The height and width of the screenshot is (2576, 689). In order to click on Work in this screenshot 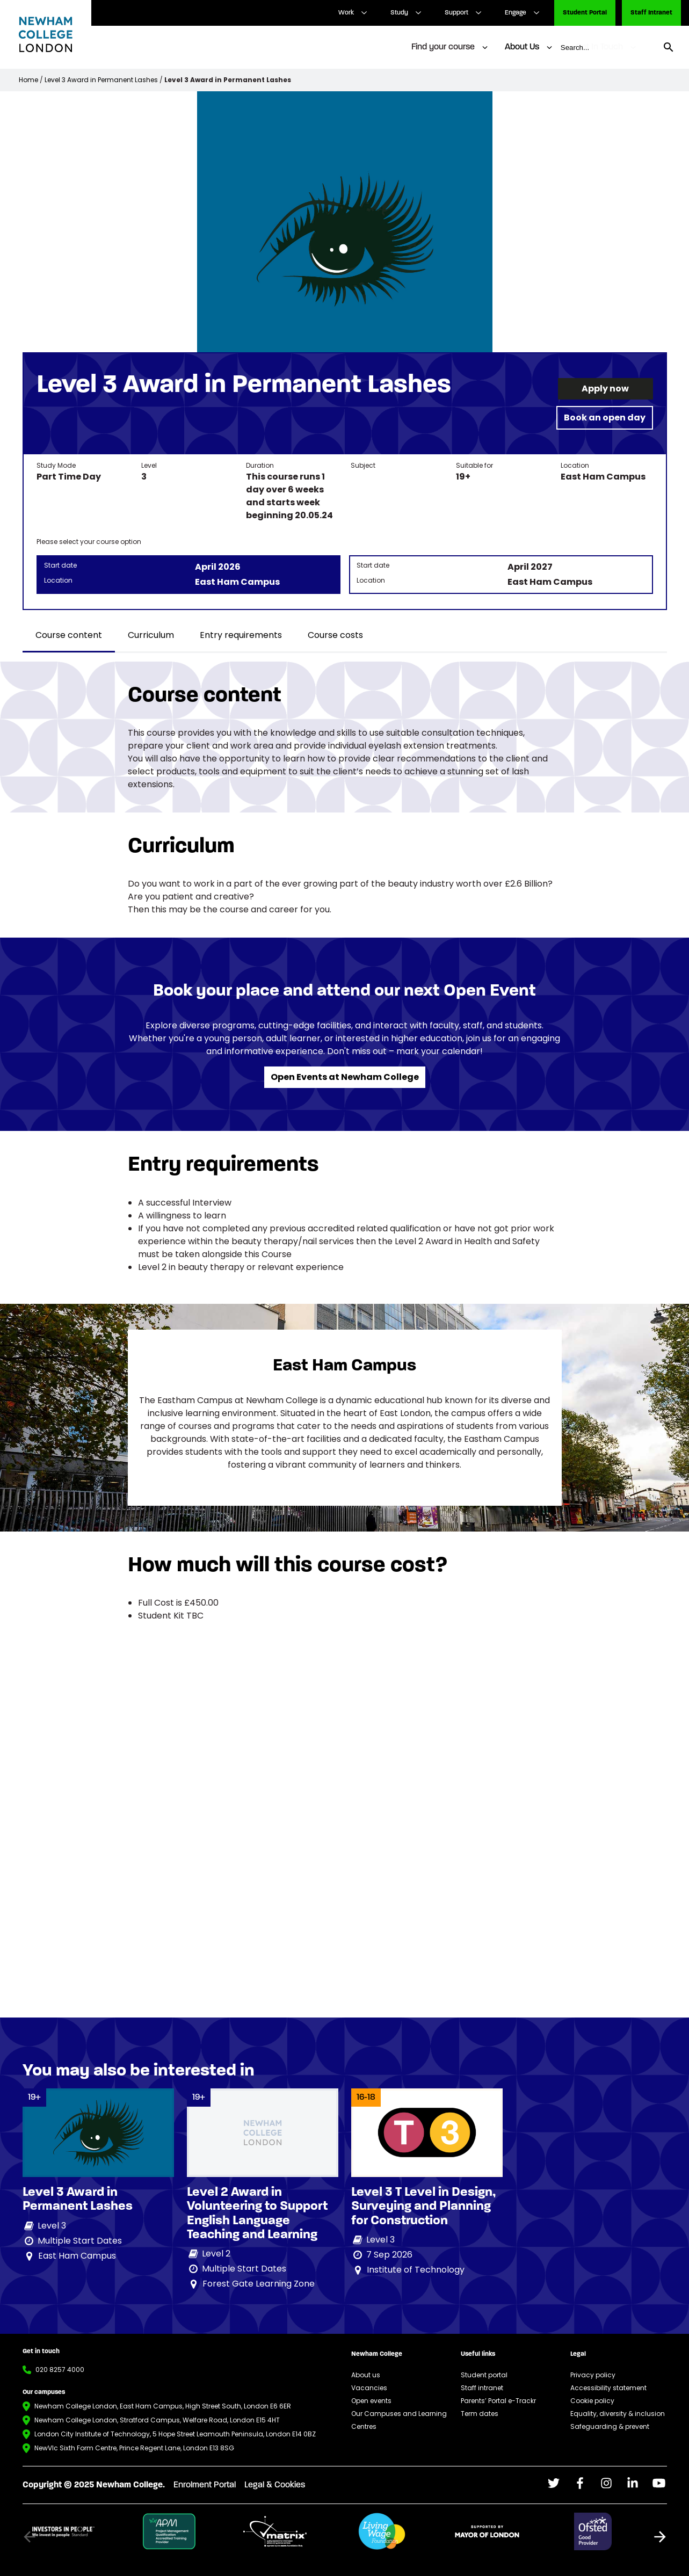, I will do `click(346, 13)`.